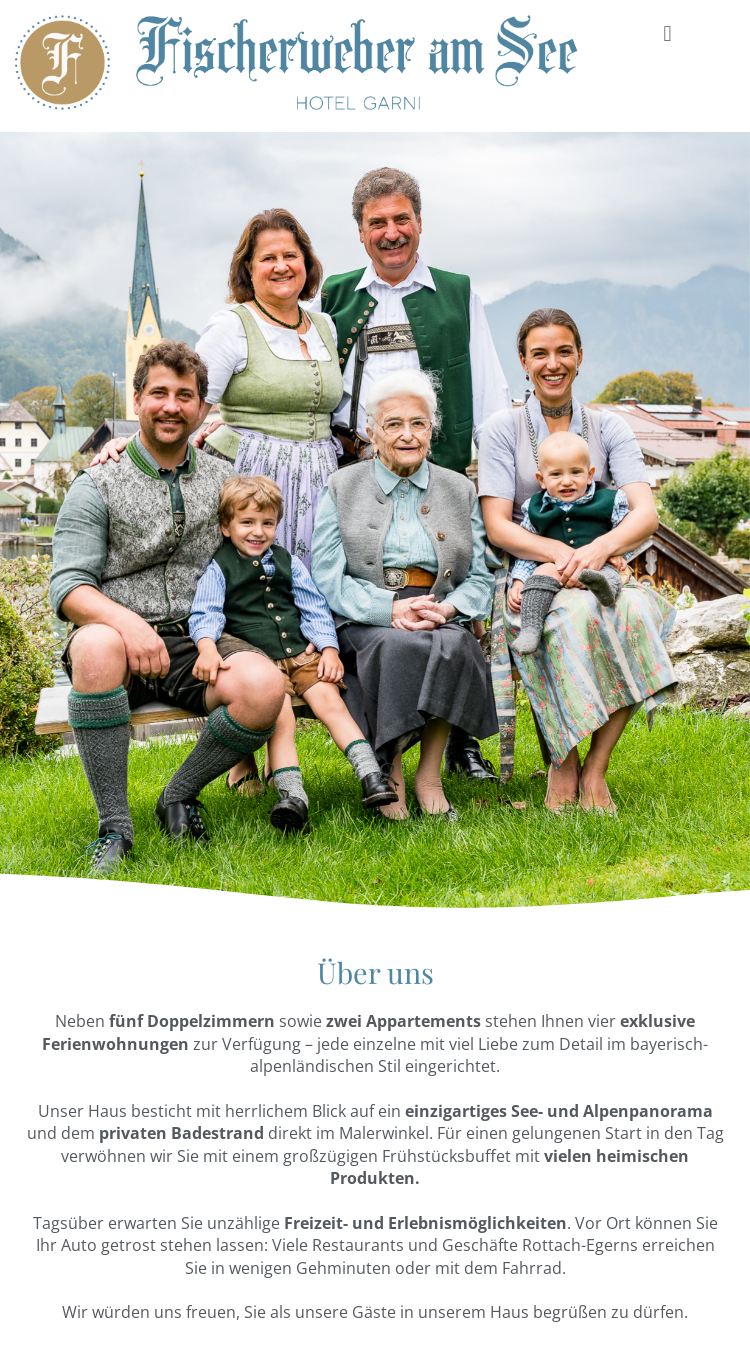  I want to click on [button], so click(667, 33).